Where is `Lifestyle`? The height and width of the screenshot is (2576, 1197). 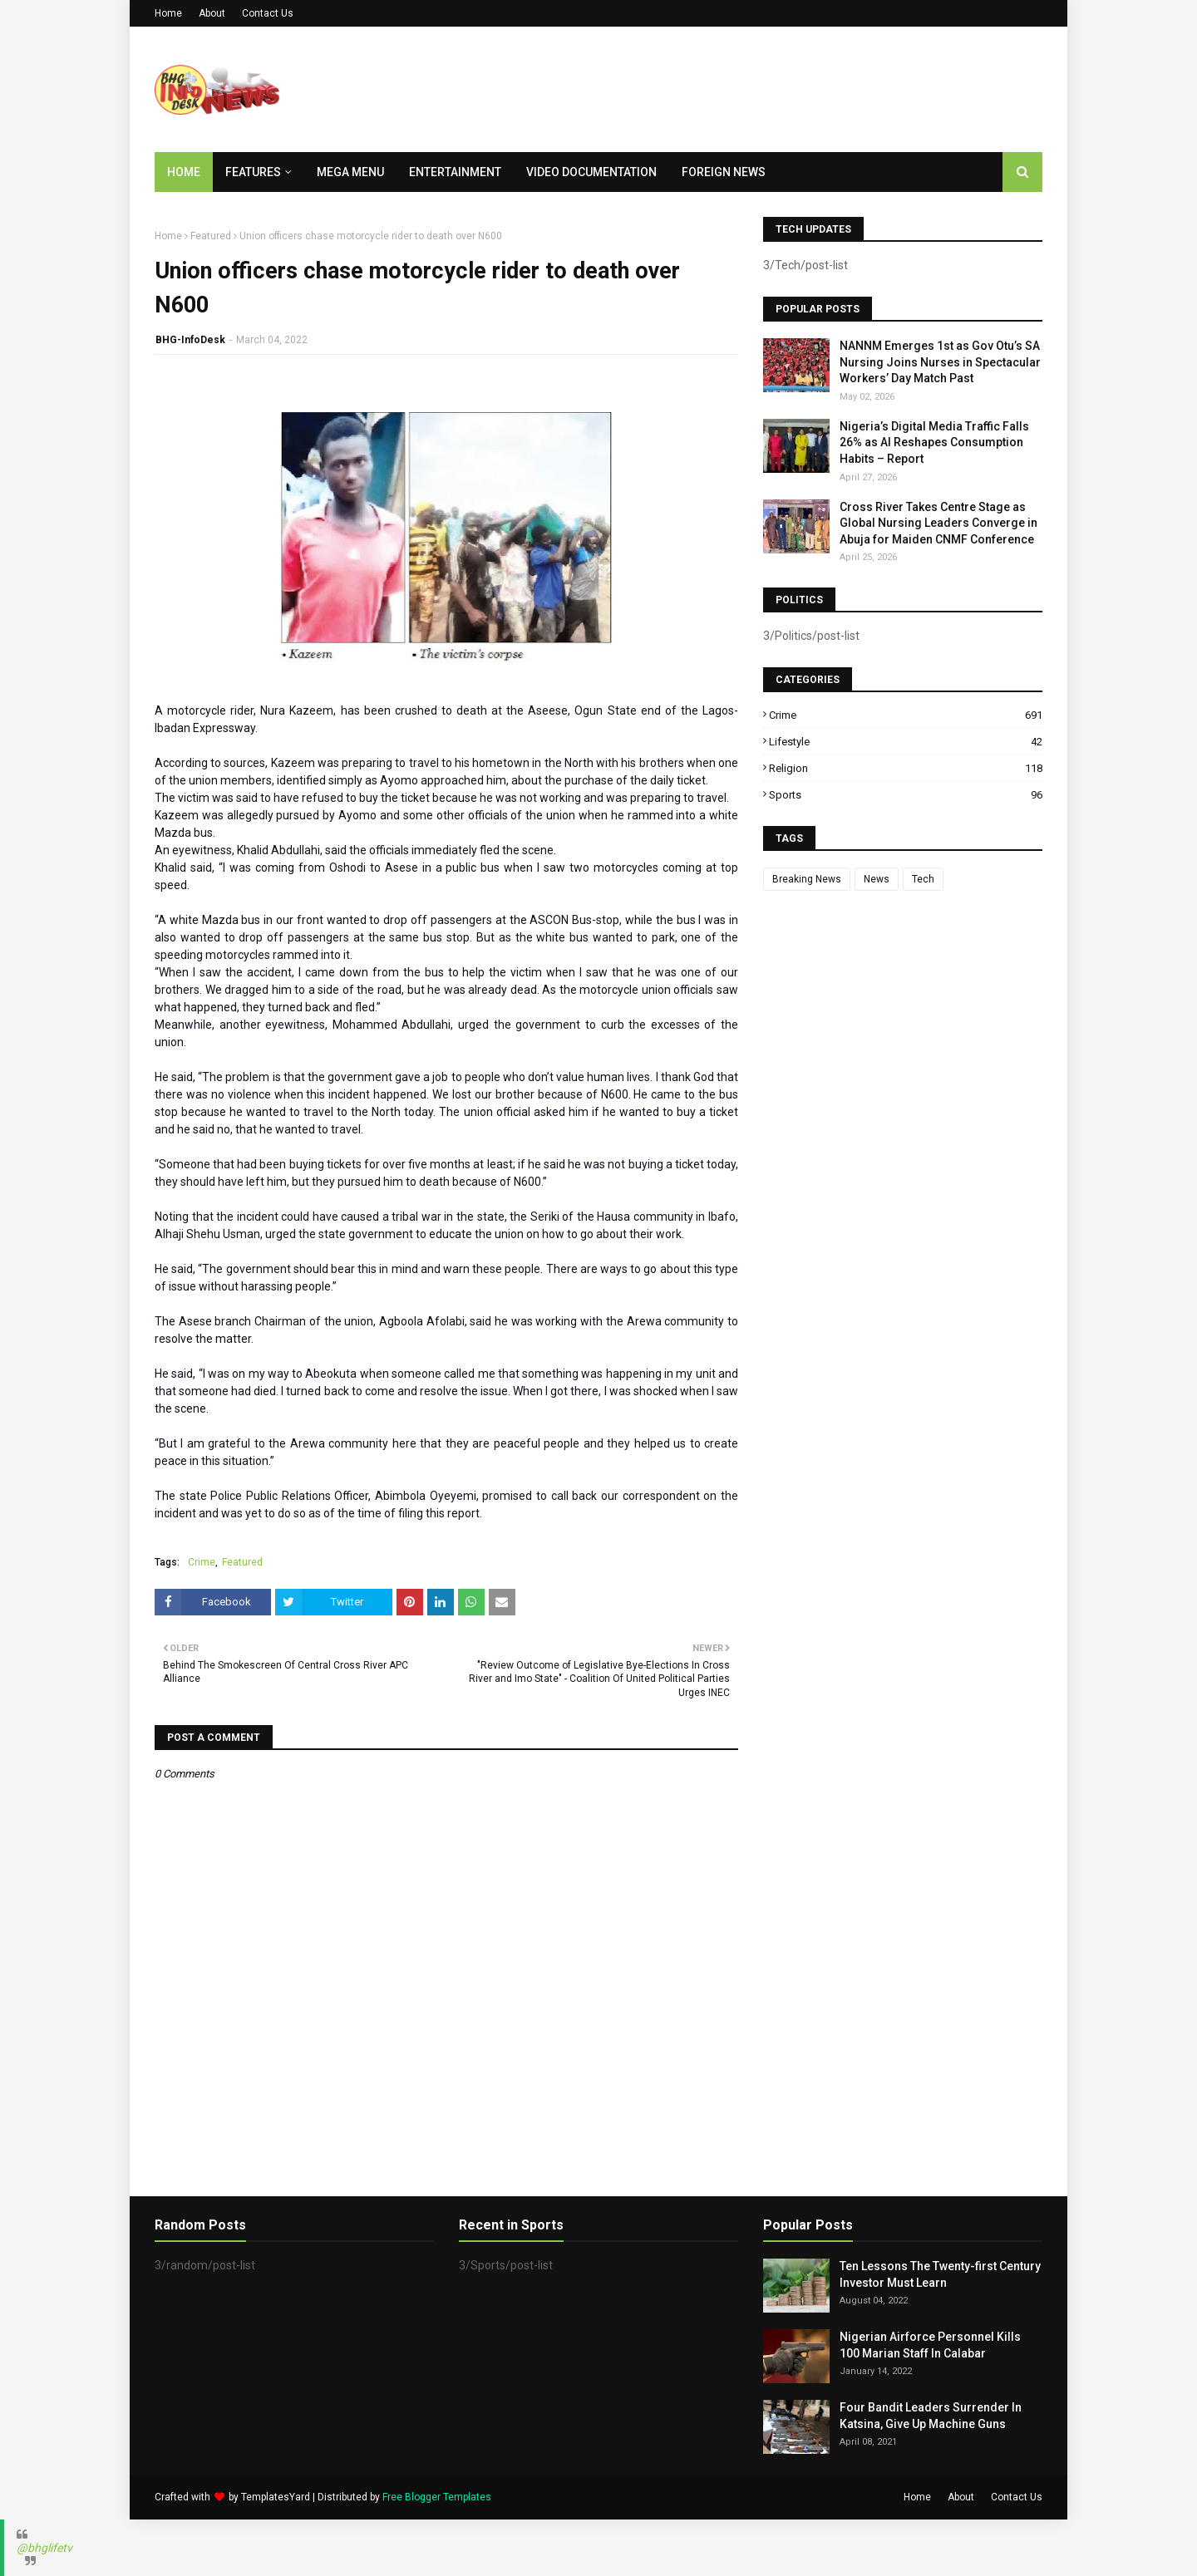 Lifestyle is located at coordinates (905, 741).